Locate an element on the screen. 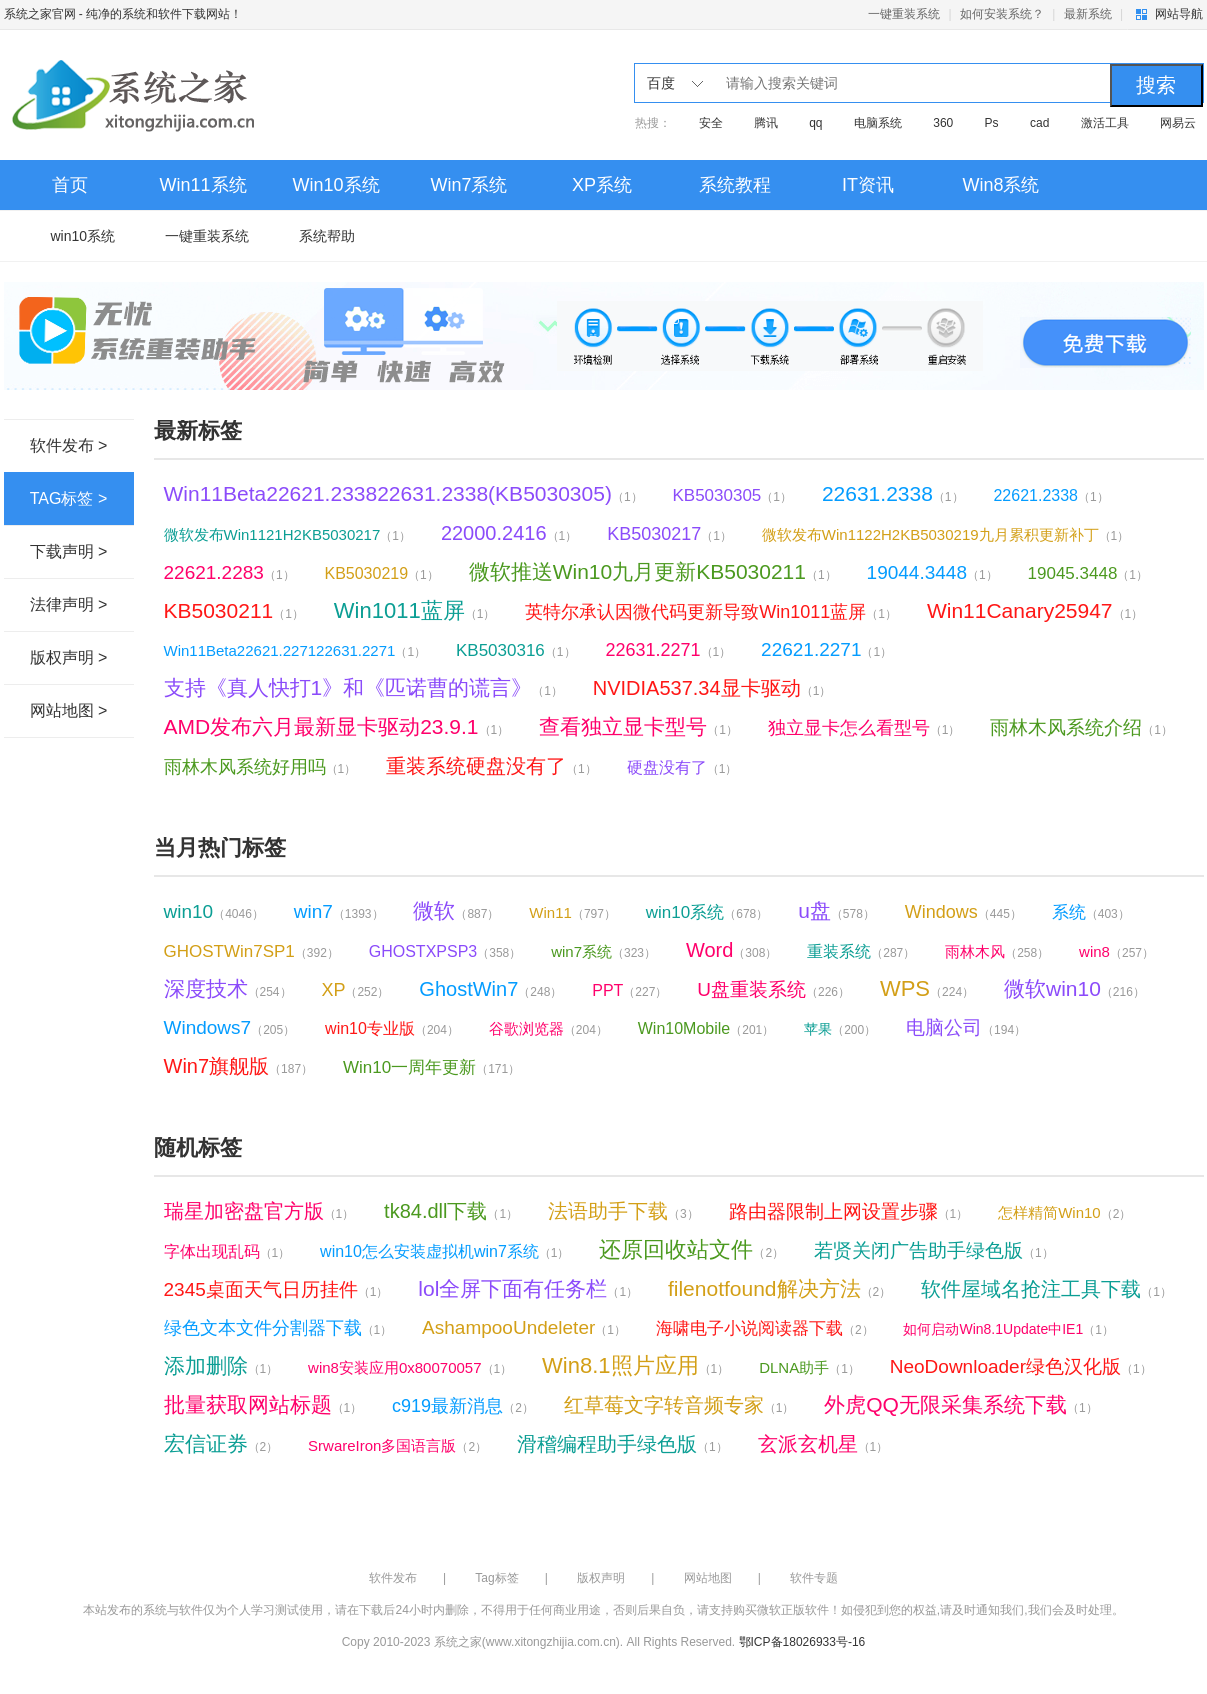 This screenshot has height=1694, width=1207. KB5030305 is located at coordinates (732, 495).